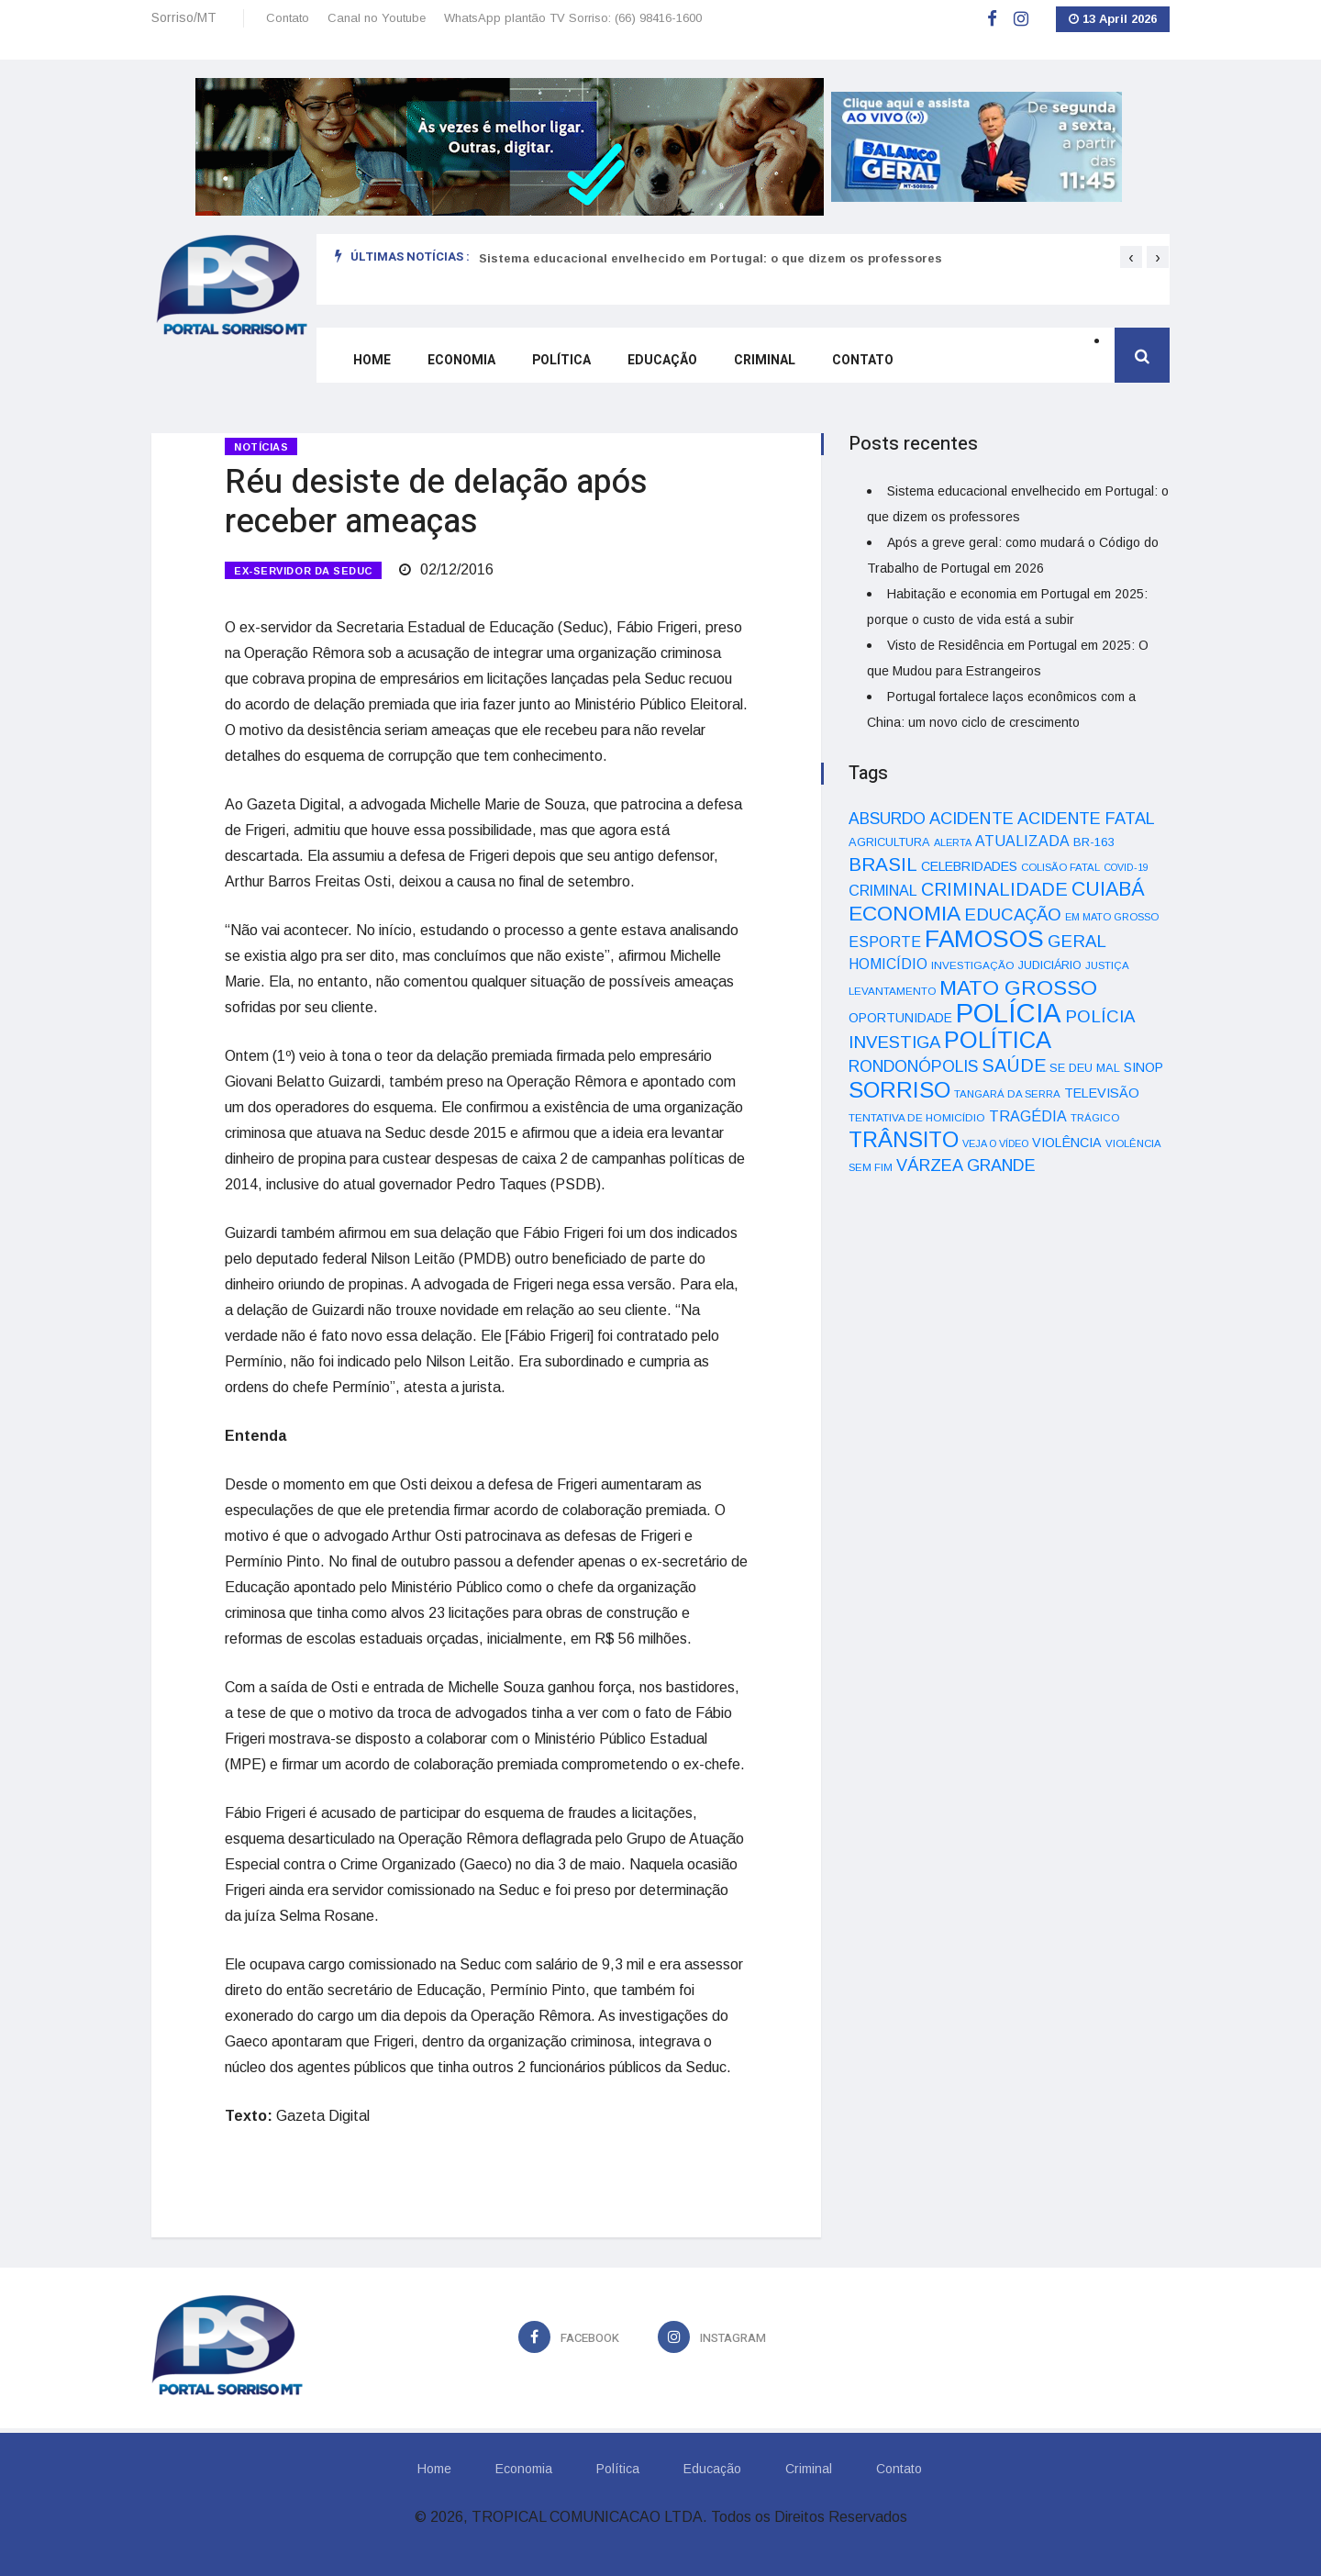 This screenshot has height=2576, width=1321. What do you see at coordinates (1131, 257) in the screenshot?
I see `[presentation]` at bounding box center [1131, 257].